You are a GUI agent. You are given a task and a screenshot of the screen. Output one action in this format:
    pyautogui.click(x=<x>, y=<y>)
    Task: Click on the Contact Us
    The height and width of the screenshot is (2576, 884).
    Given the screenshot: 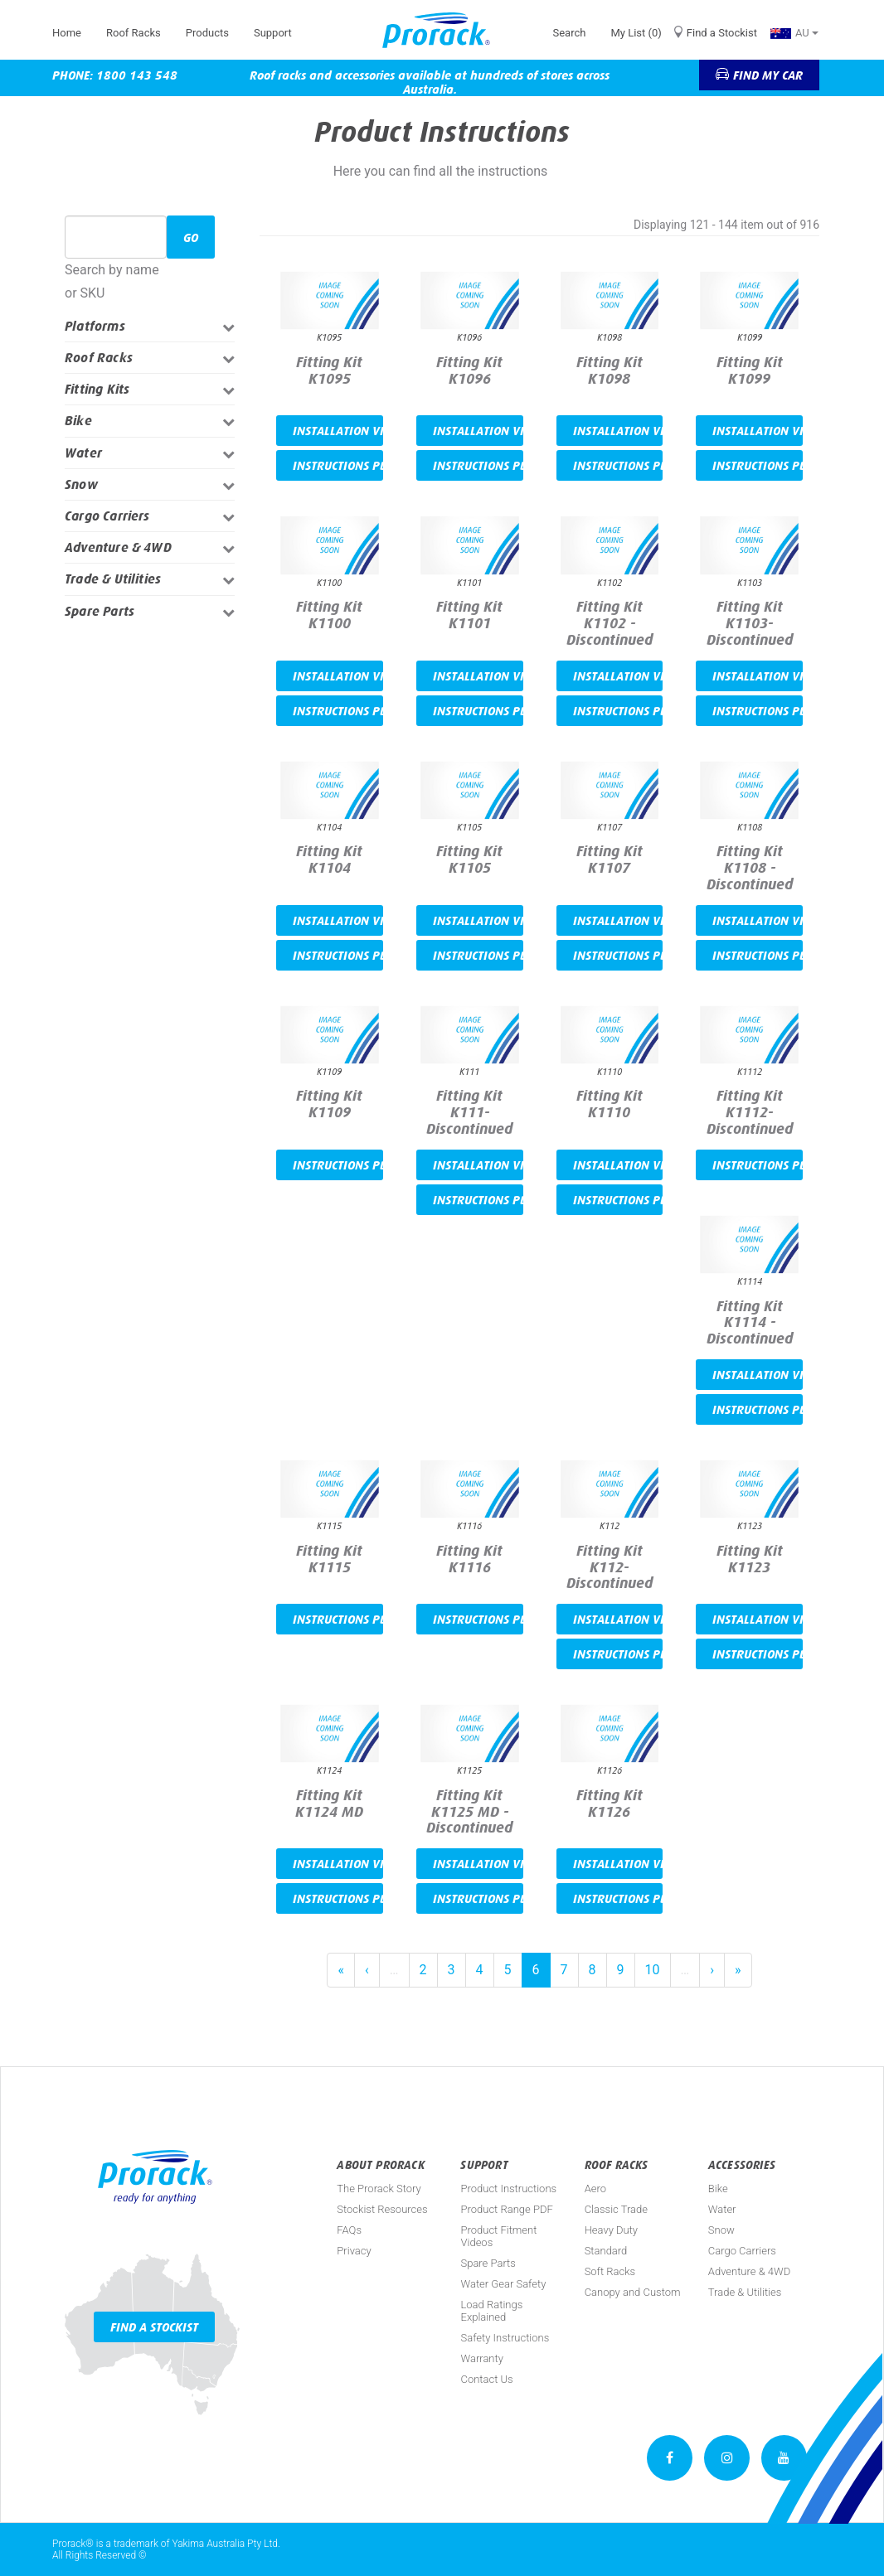 What is the action you would take?
    pyautogui.click(x=486, y=2379)
    